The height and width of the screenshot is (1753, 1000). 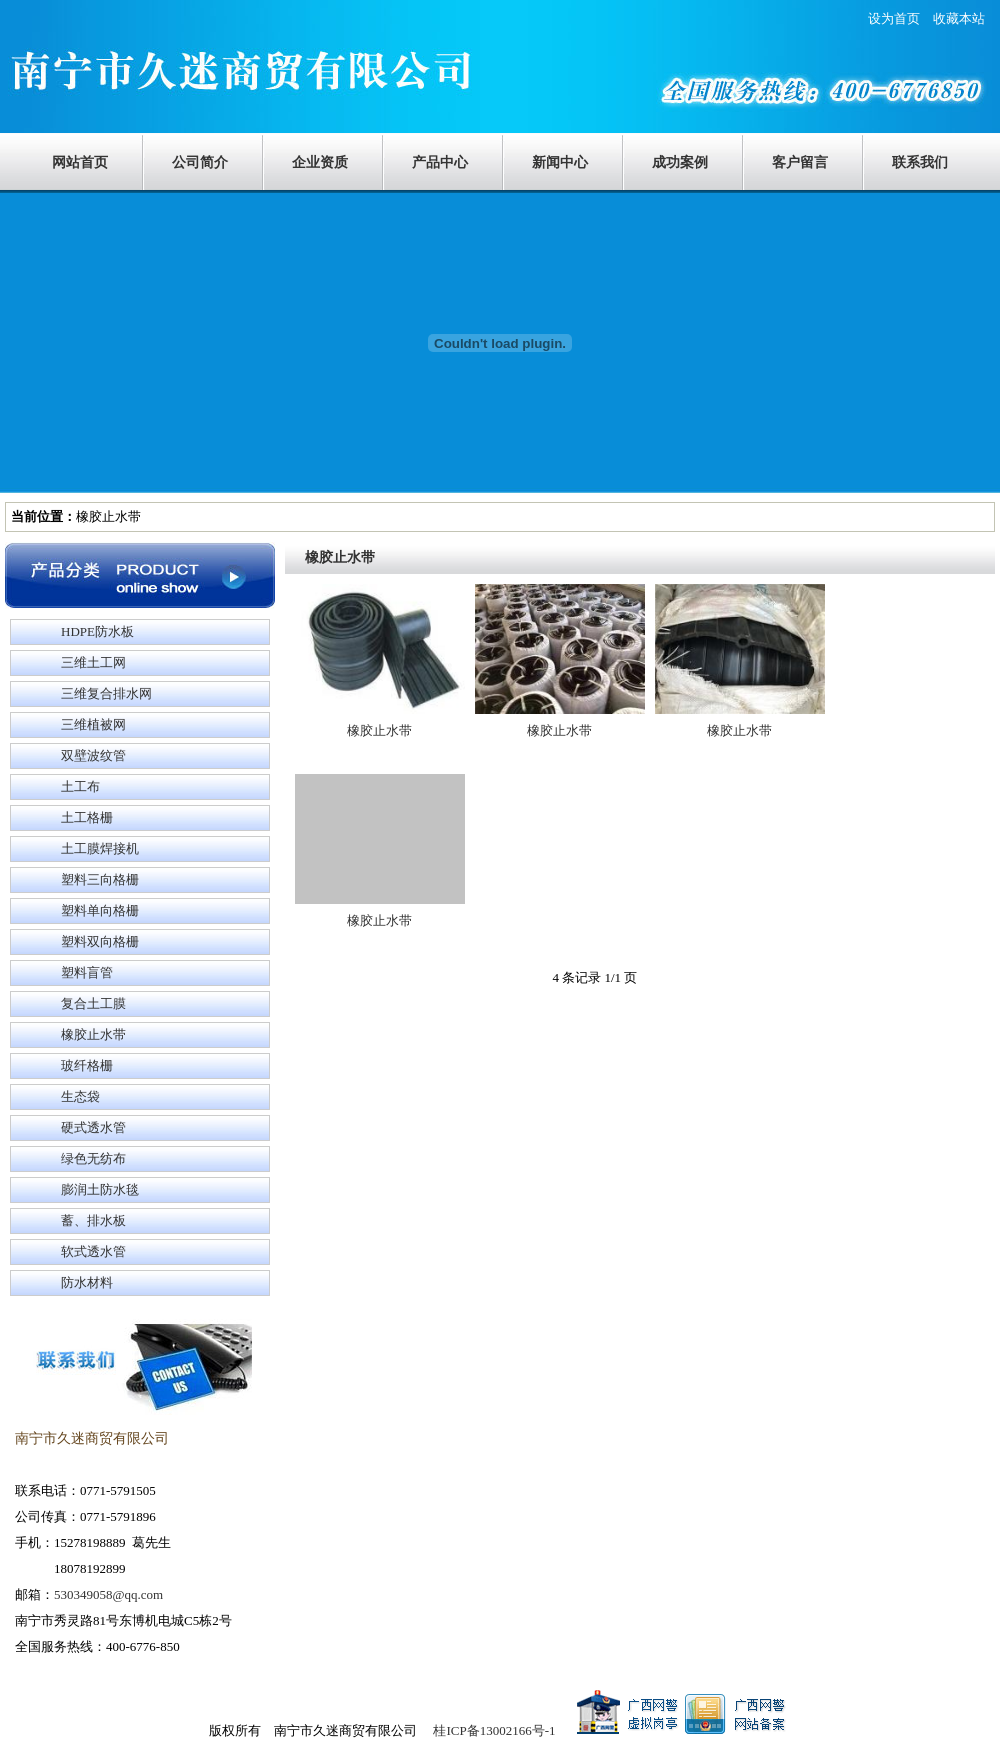 What do you see at coordinates (920, 162) in the screenshot?
I see `联系我们` at bounding box center [920, 162].